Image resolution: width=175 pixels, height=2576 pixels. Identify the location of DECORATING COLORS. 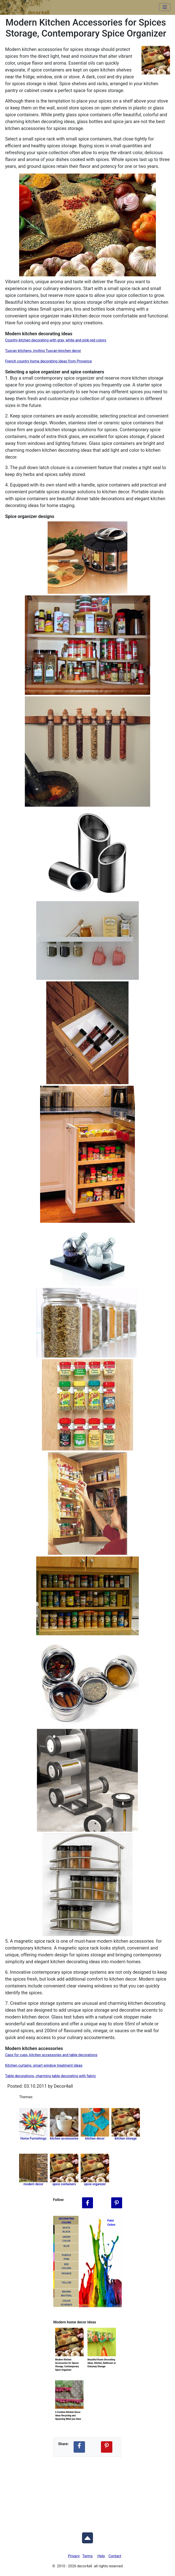
(66, 2220).